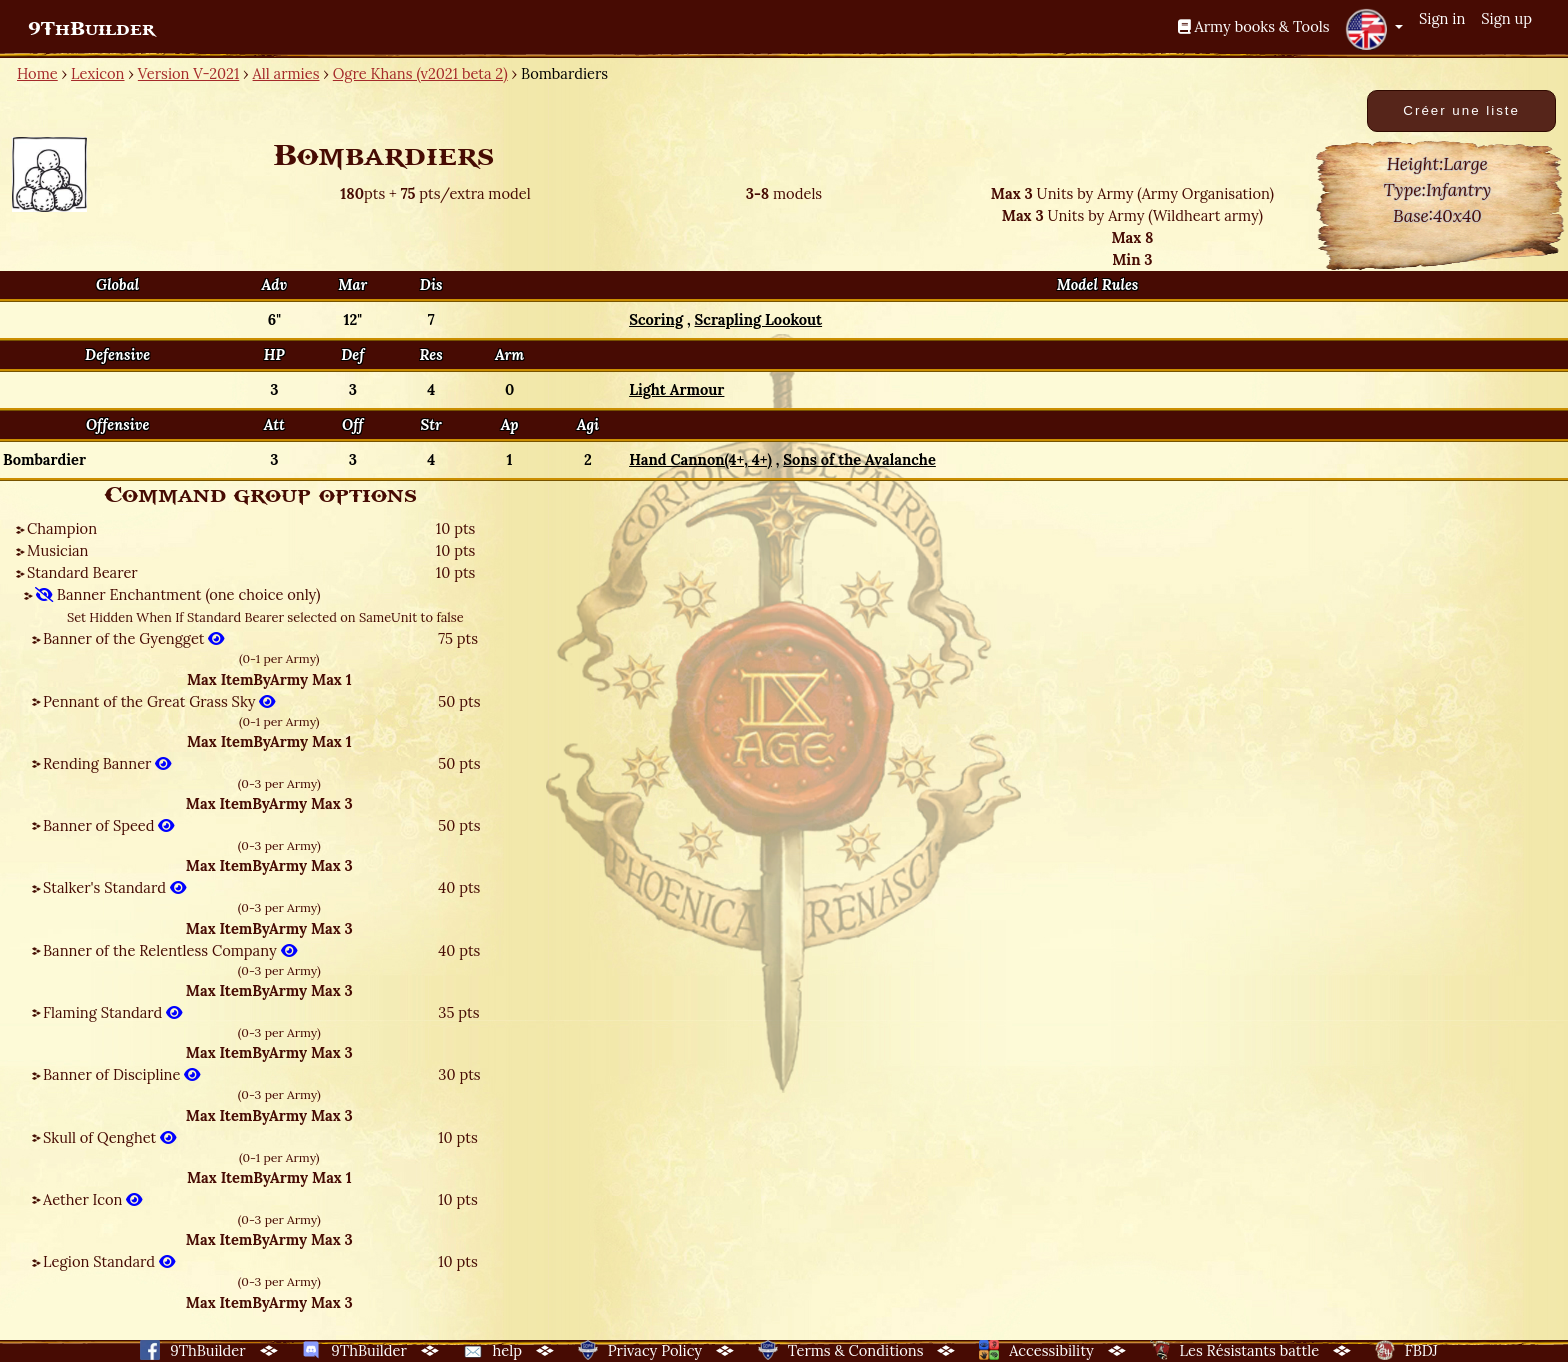 The width and height of the screenshot is (1568, 1362). Describe the element at coordinates (91, 29) in the screenshot. I see `9ThBuilder` at that location.